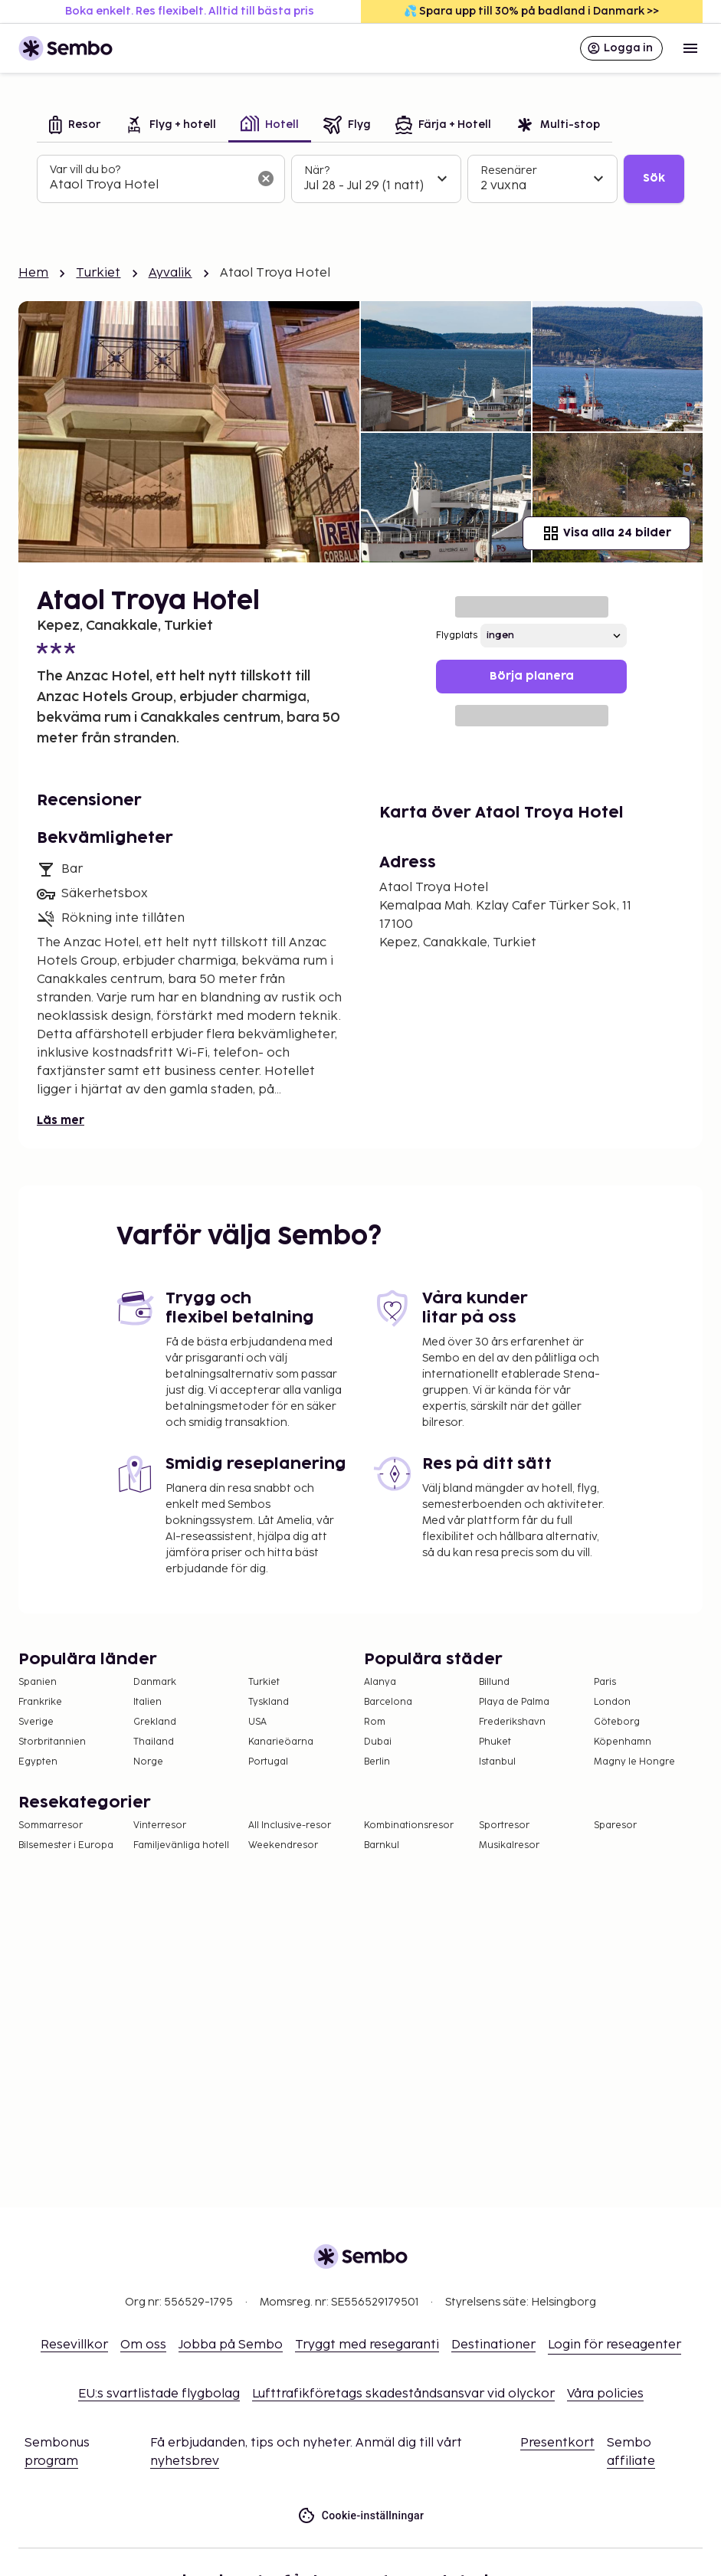 This screenshot has width=721, height=2576. I want to click on Phuket, so click(495, 1742).